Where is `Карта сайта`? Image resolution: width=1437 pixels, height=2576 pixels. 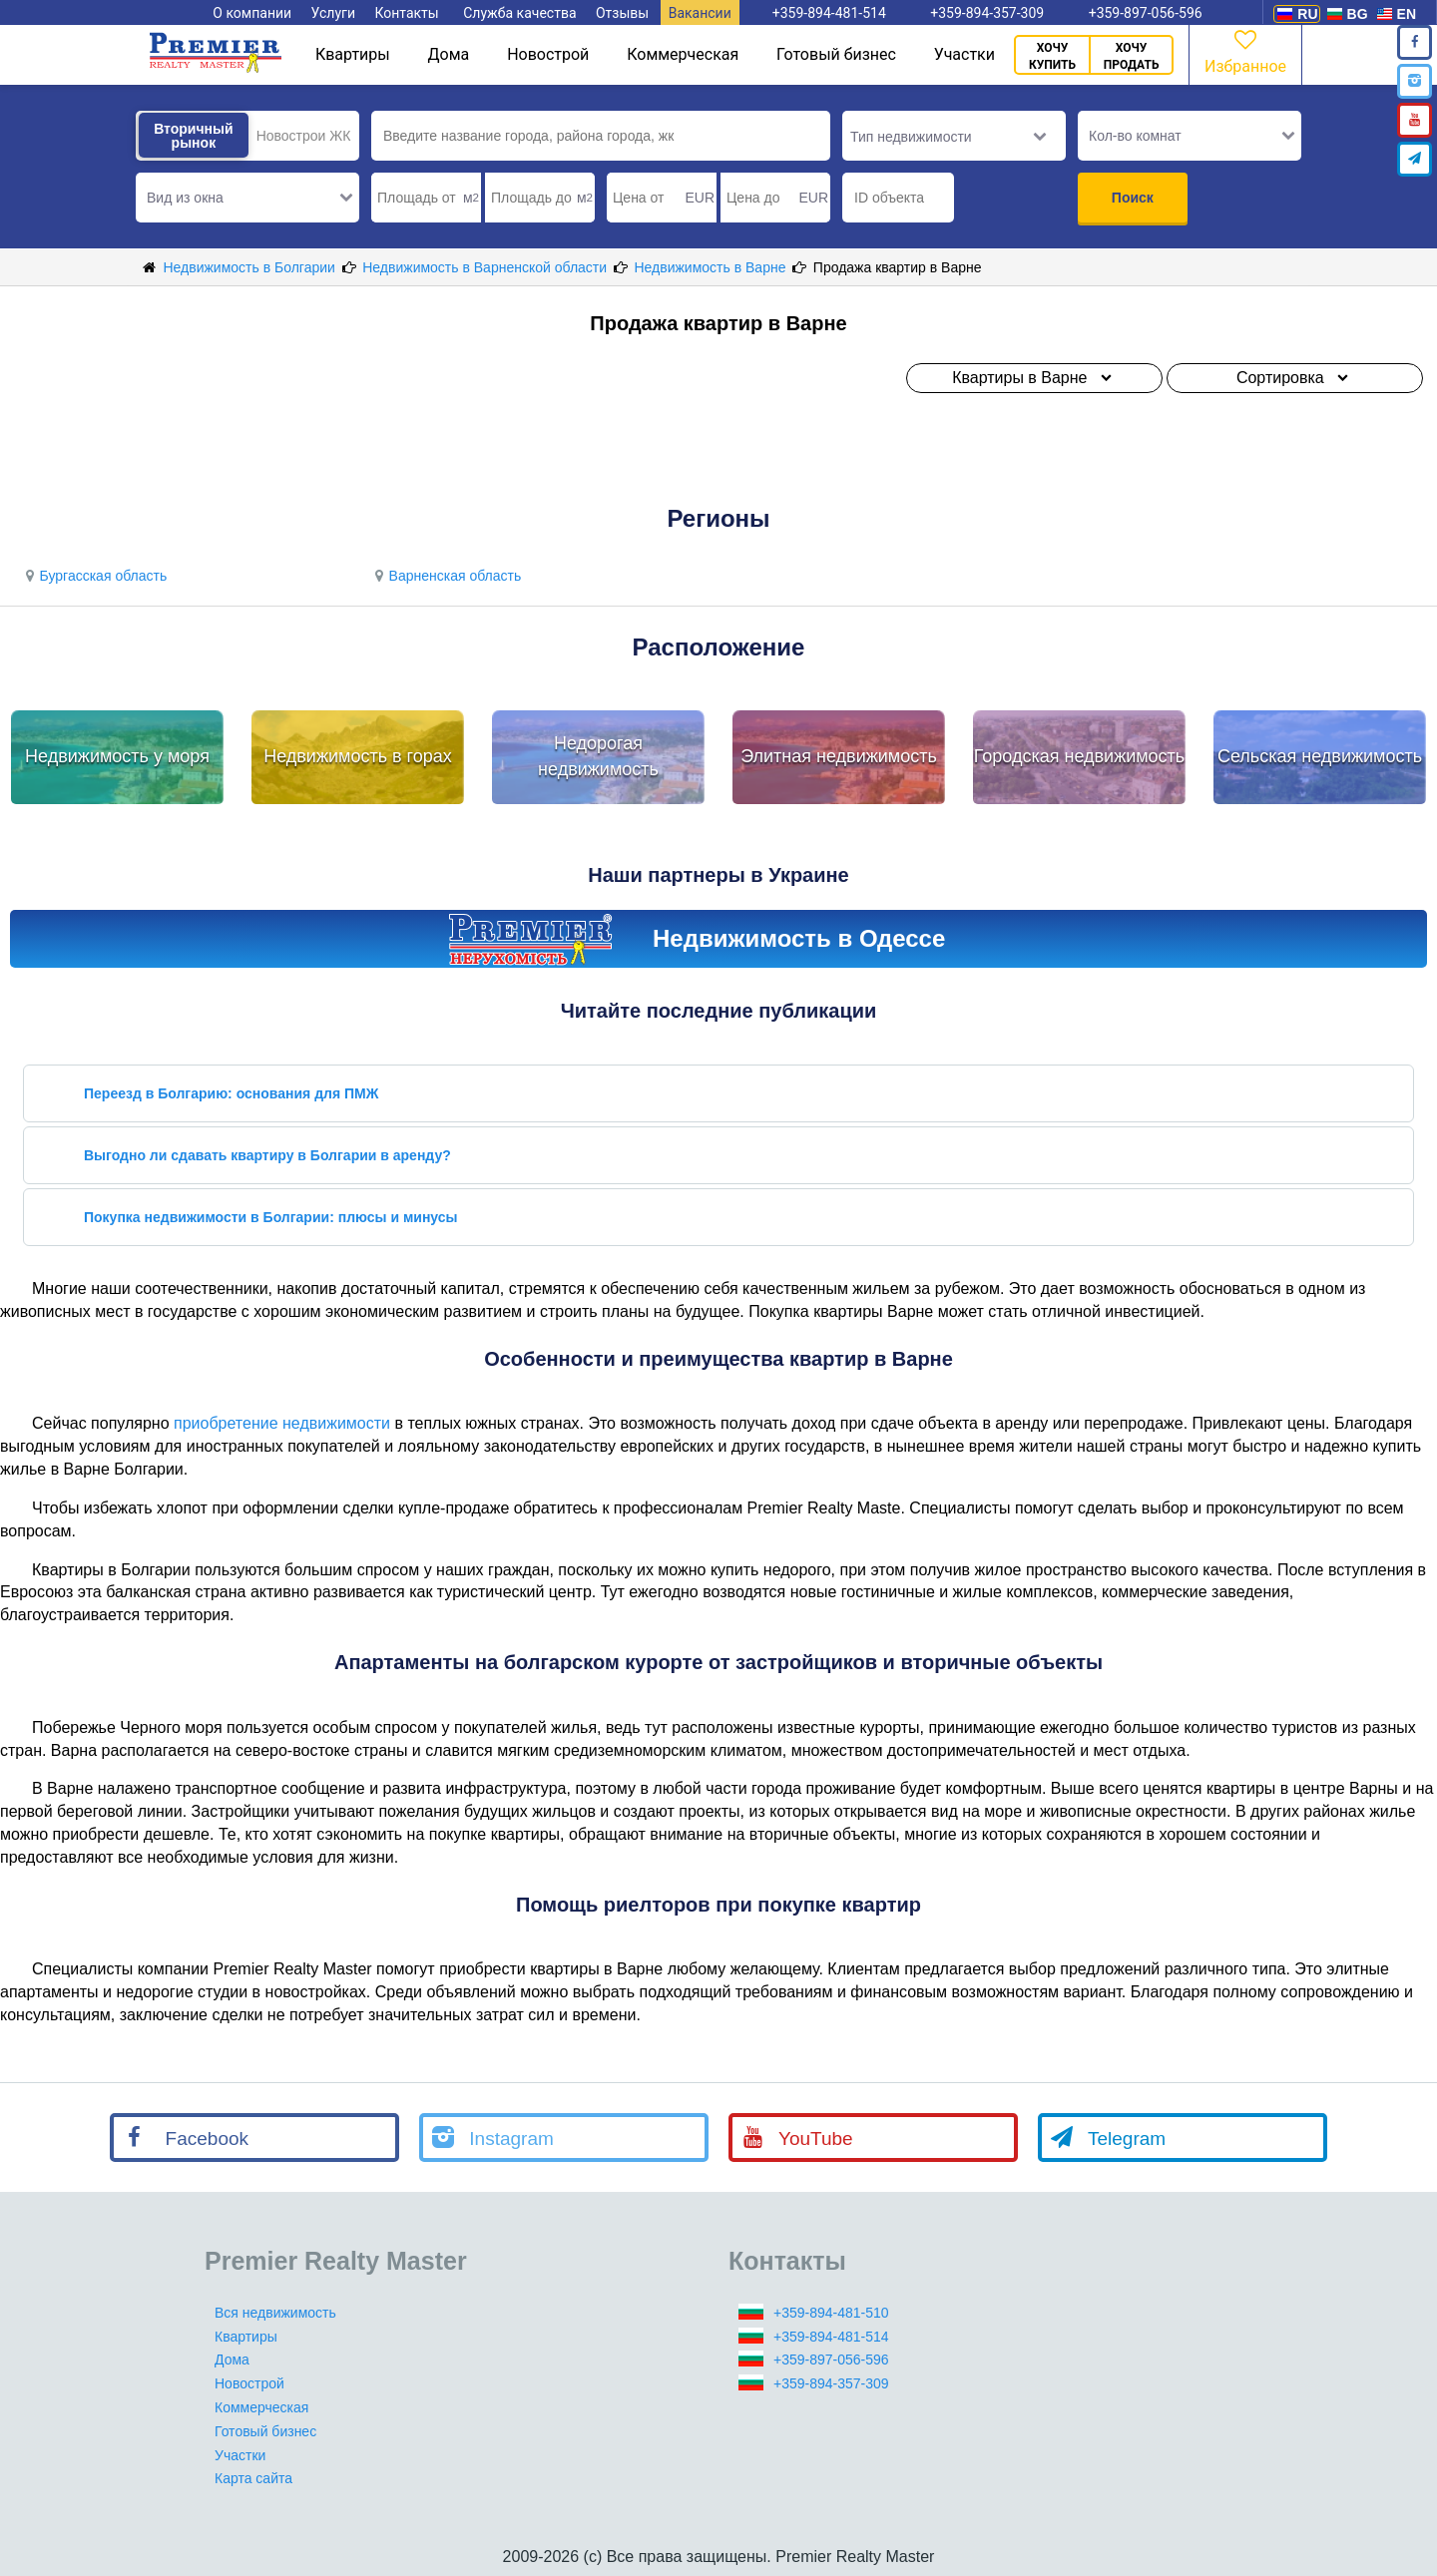 Карта сайта is located at coordinates (253, 2478).